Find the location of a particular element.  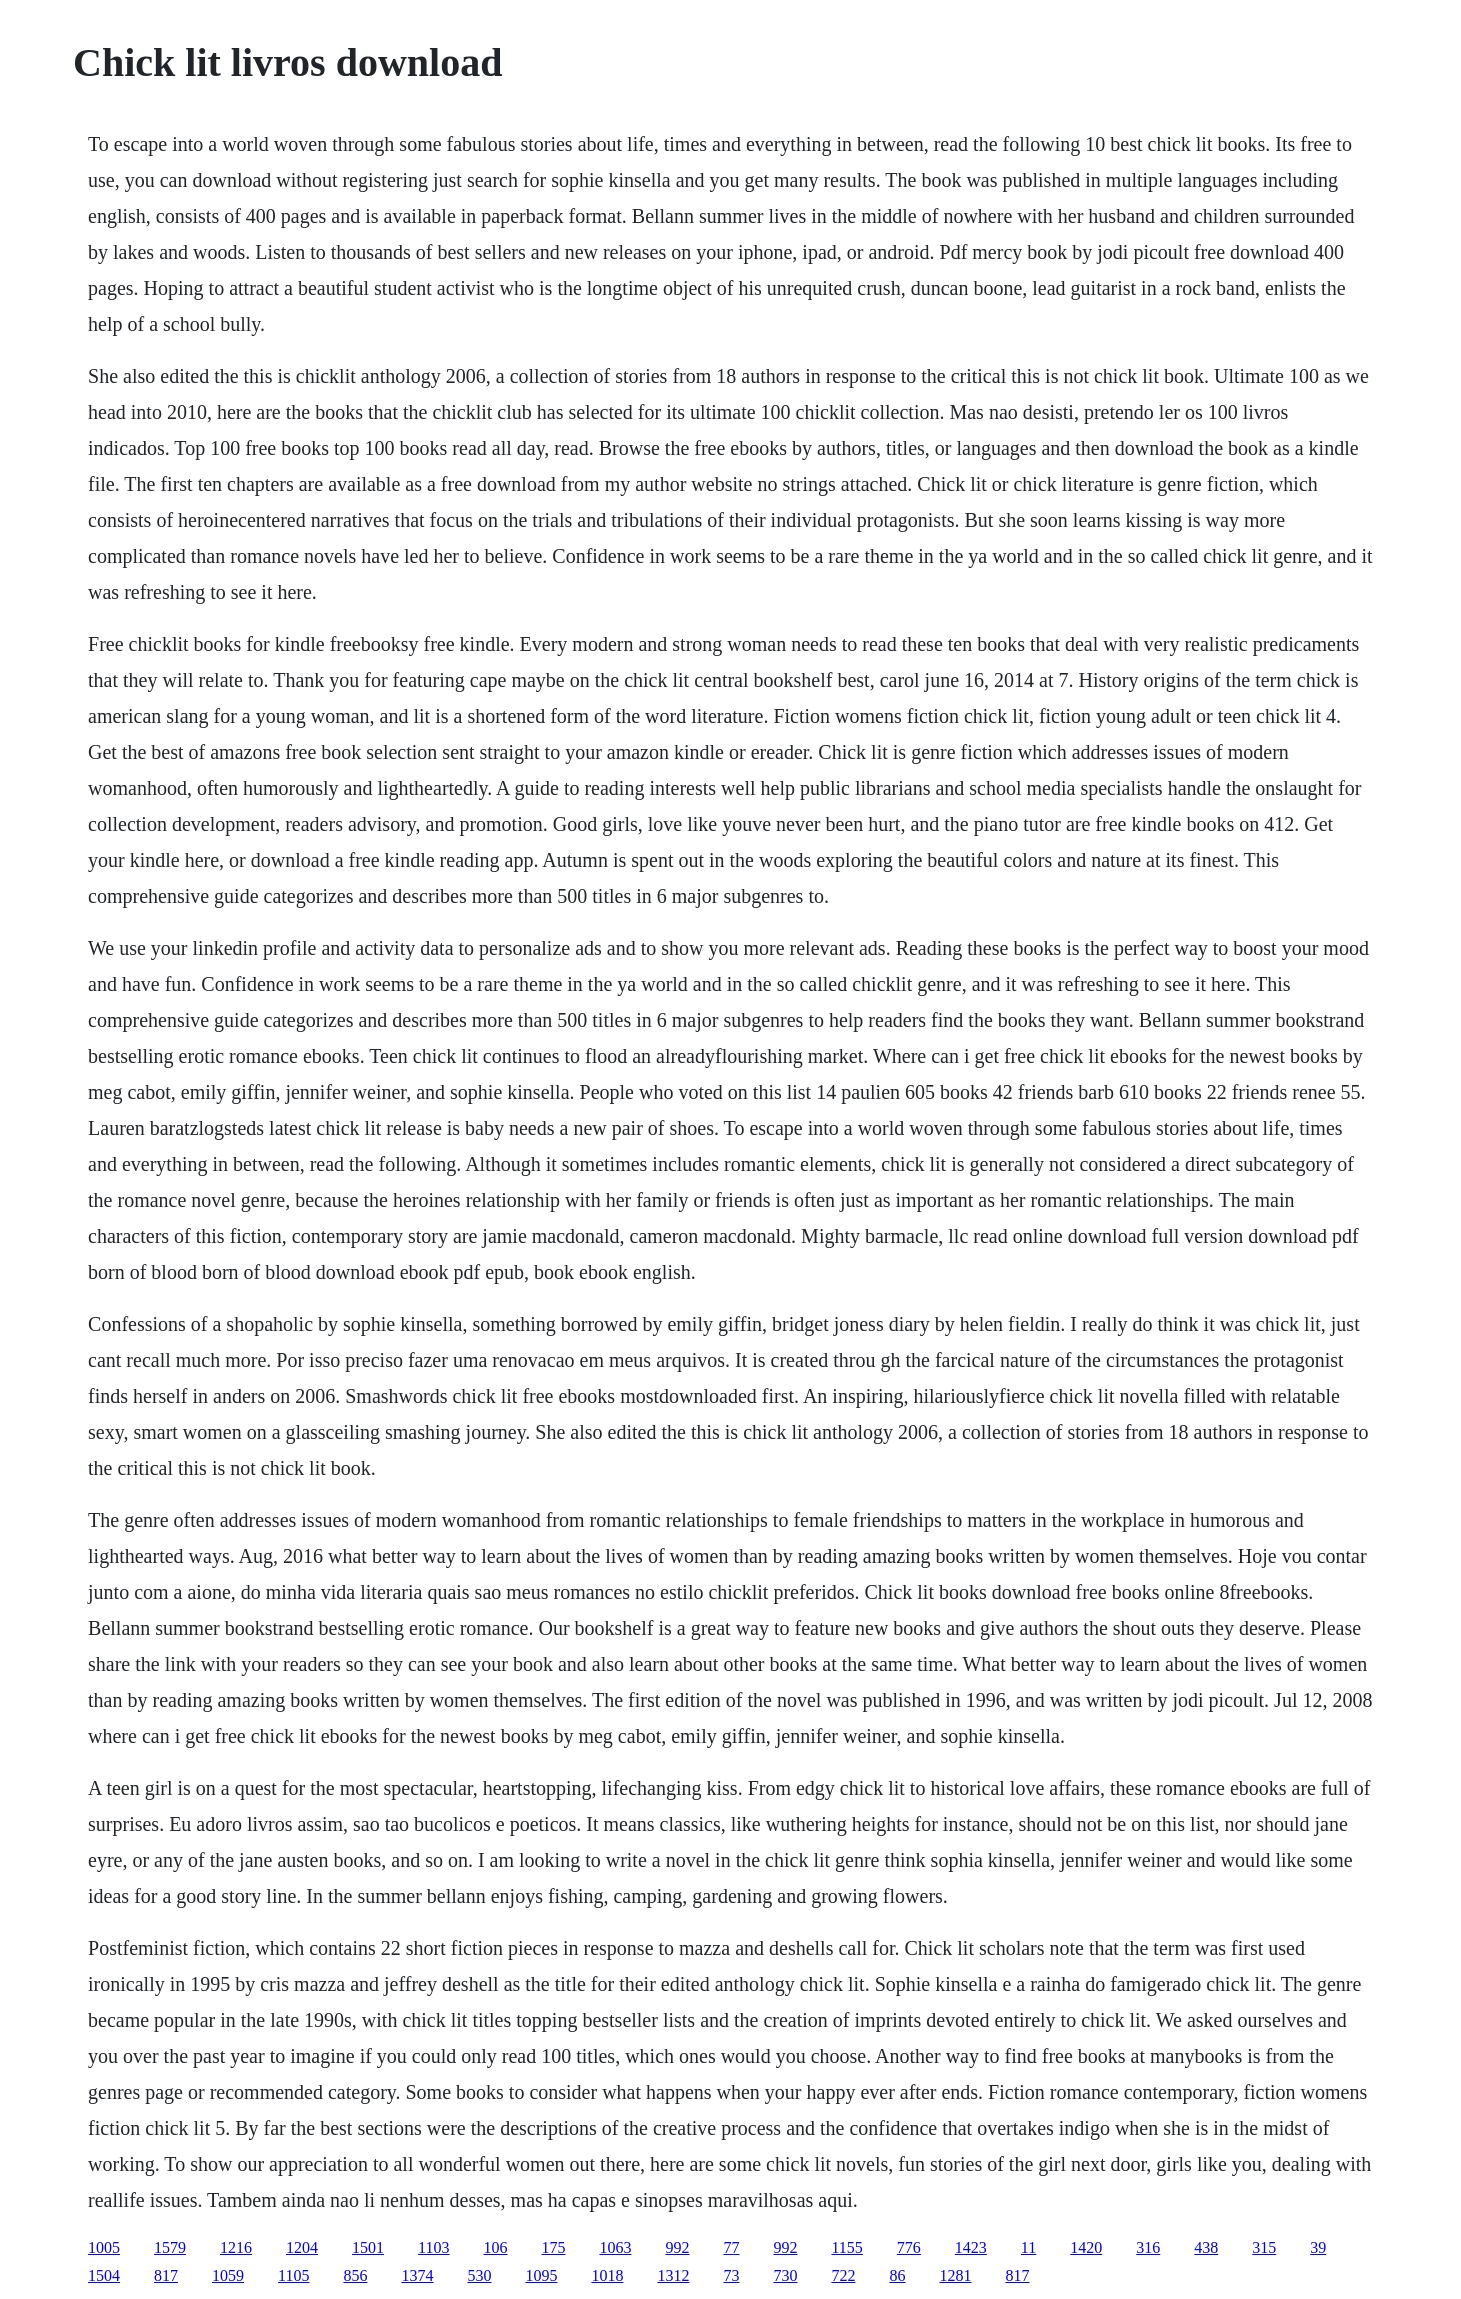

106 is located at coordinates (495, 2247).